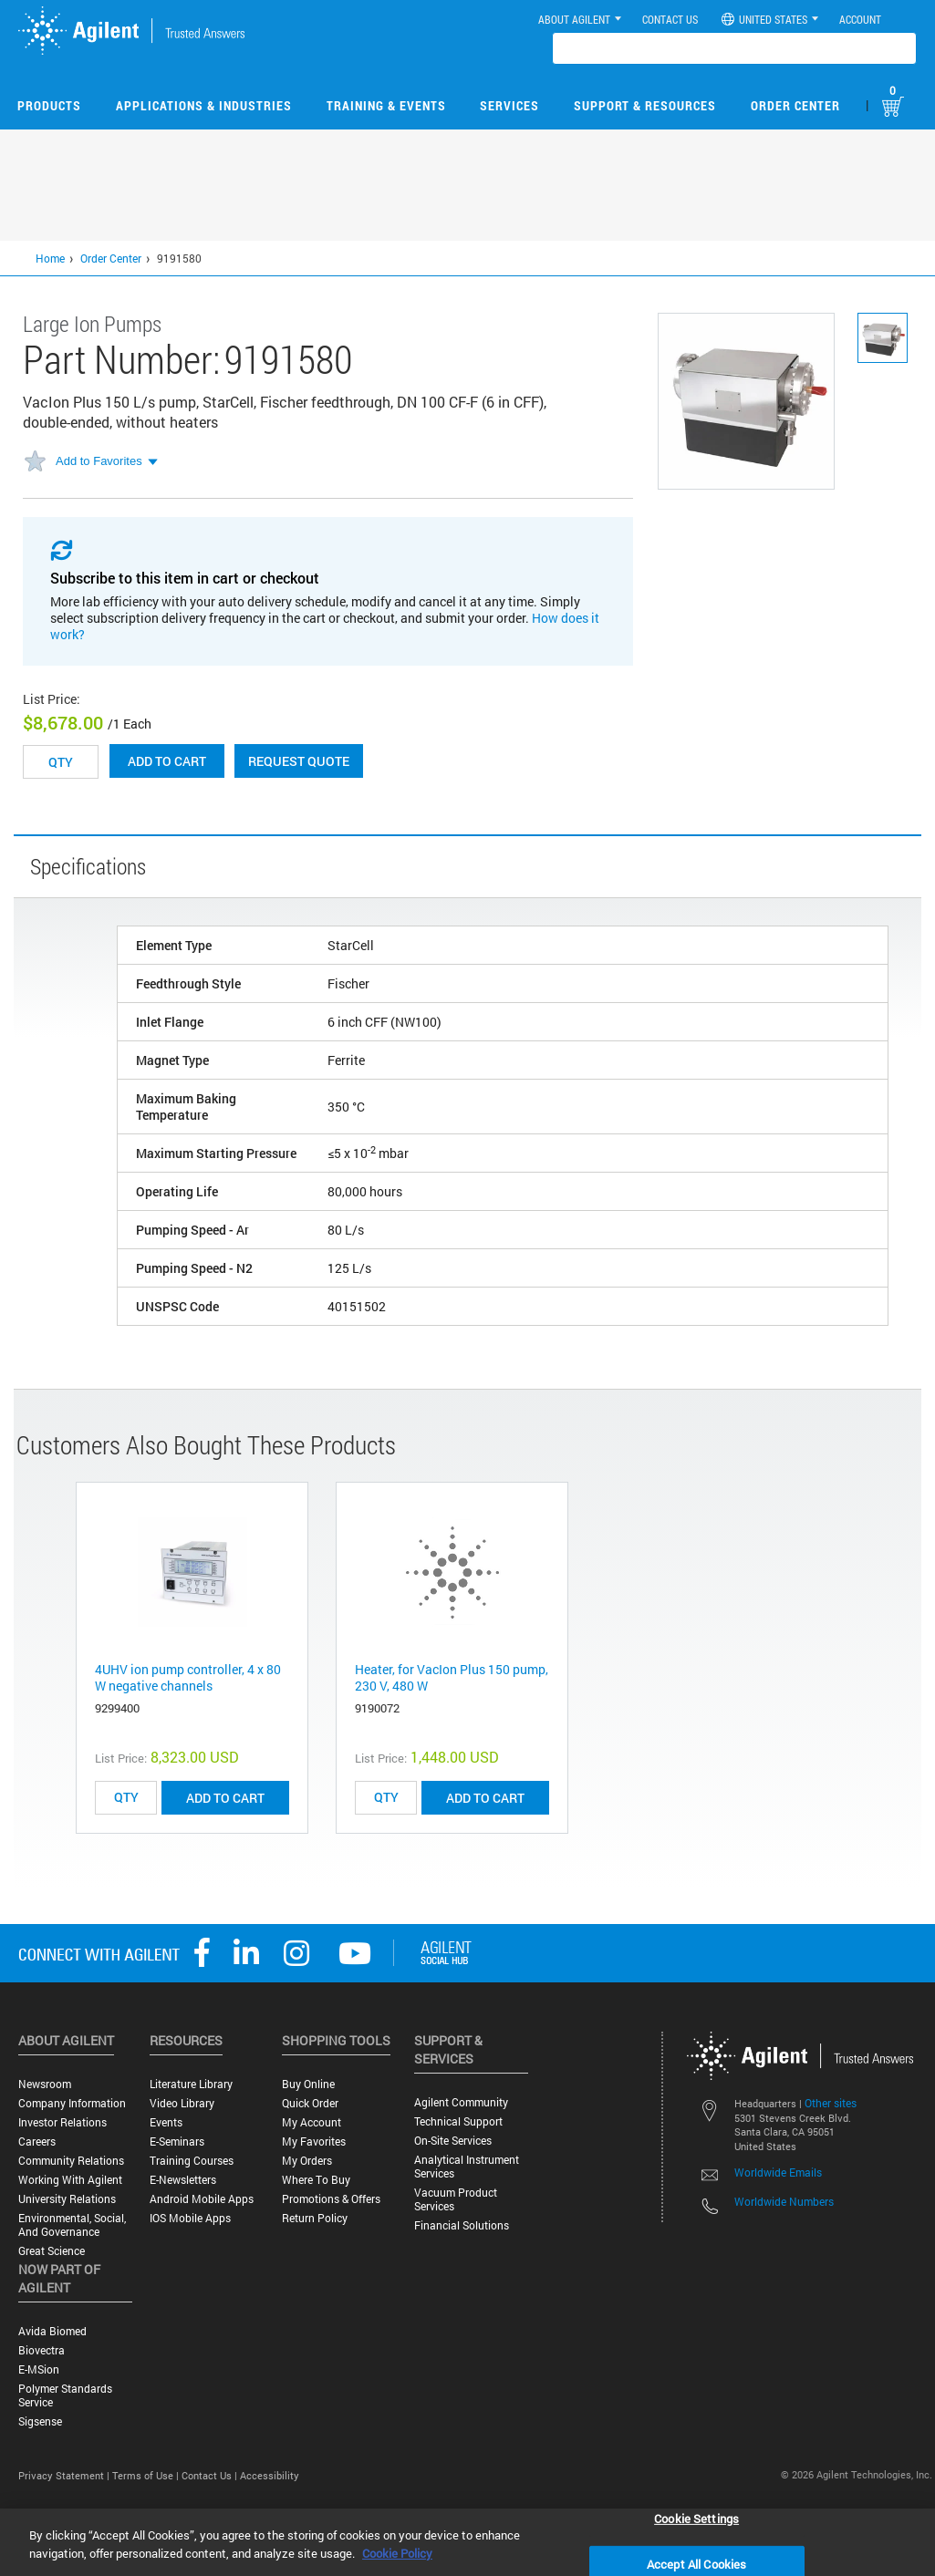 The height and width of the screenshot is (2576, 935). I want to click on Avida Biomed, so click(52, 2331).